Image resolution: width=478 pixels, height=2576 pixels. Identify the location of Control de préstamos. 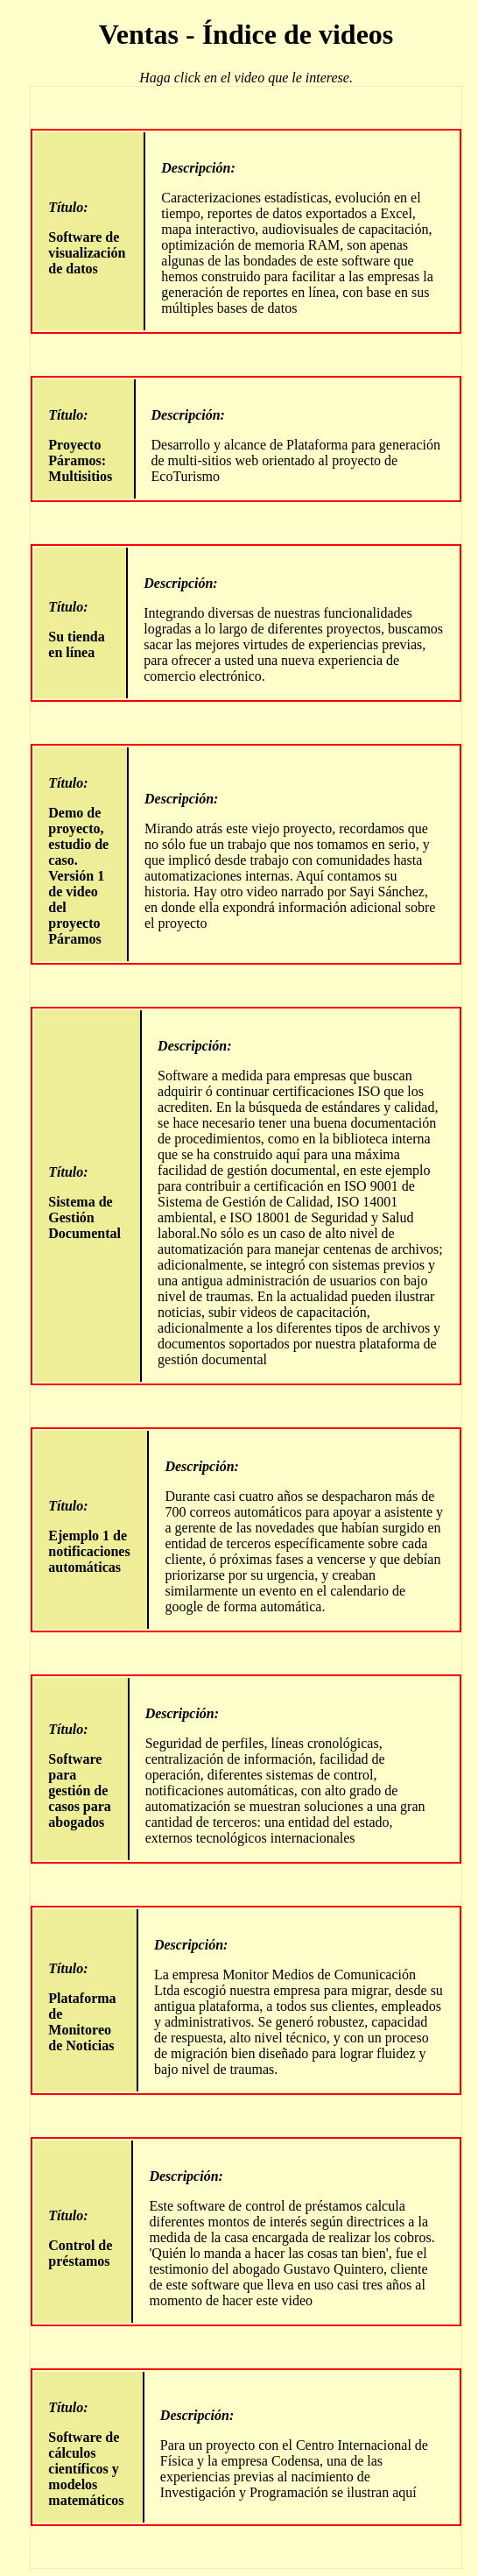
(82, 2238).